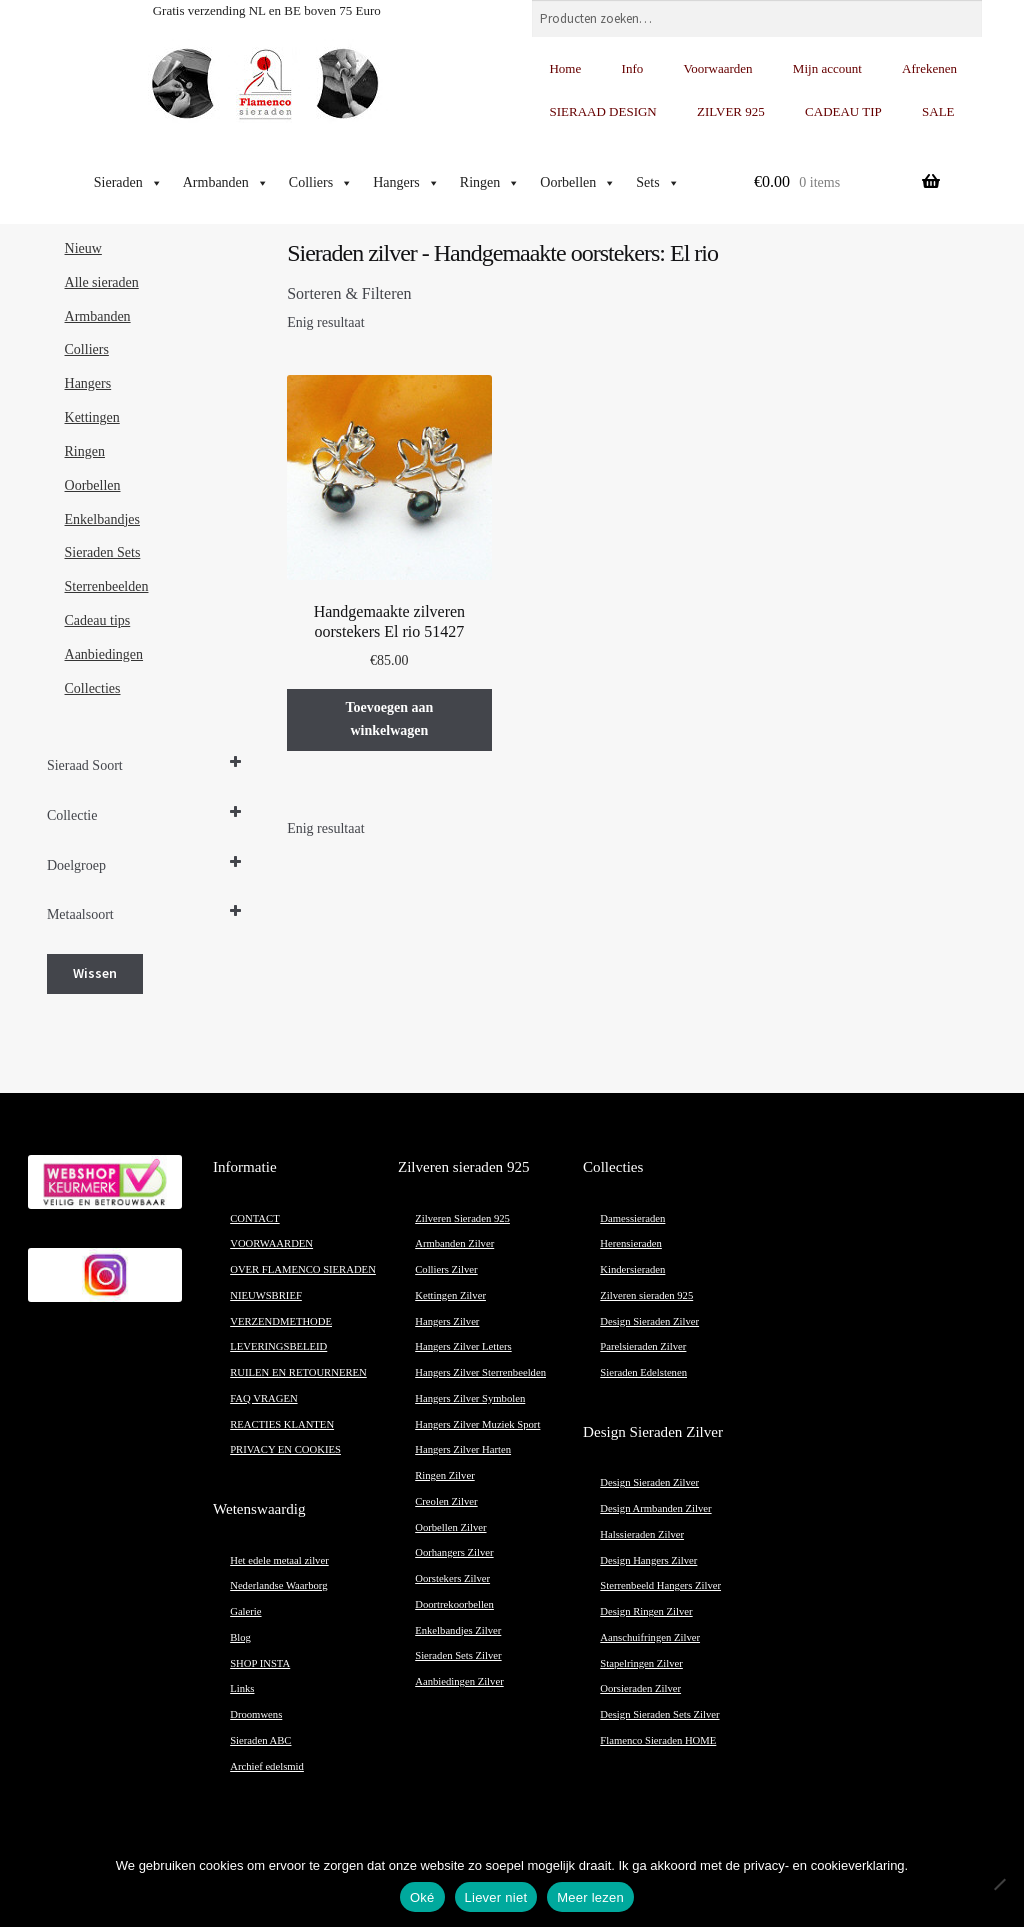 Image resolution: width=1024 pixels, height=1927 pixels. I want to click on Halssieraden Zilver, so click(642, 1534).